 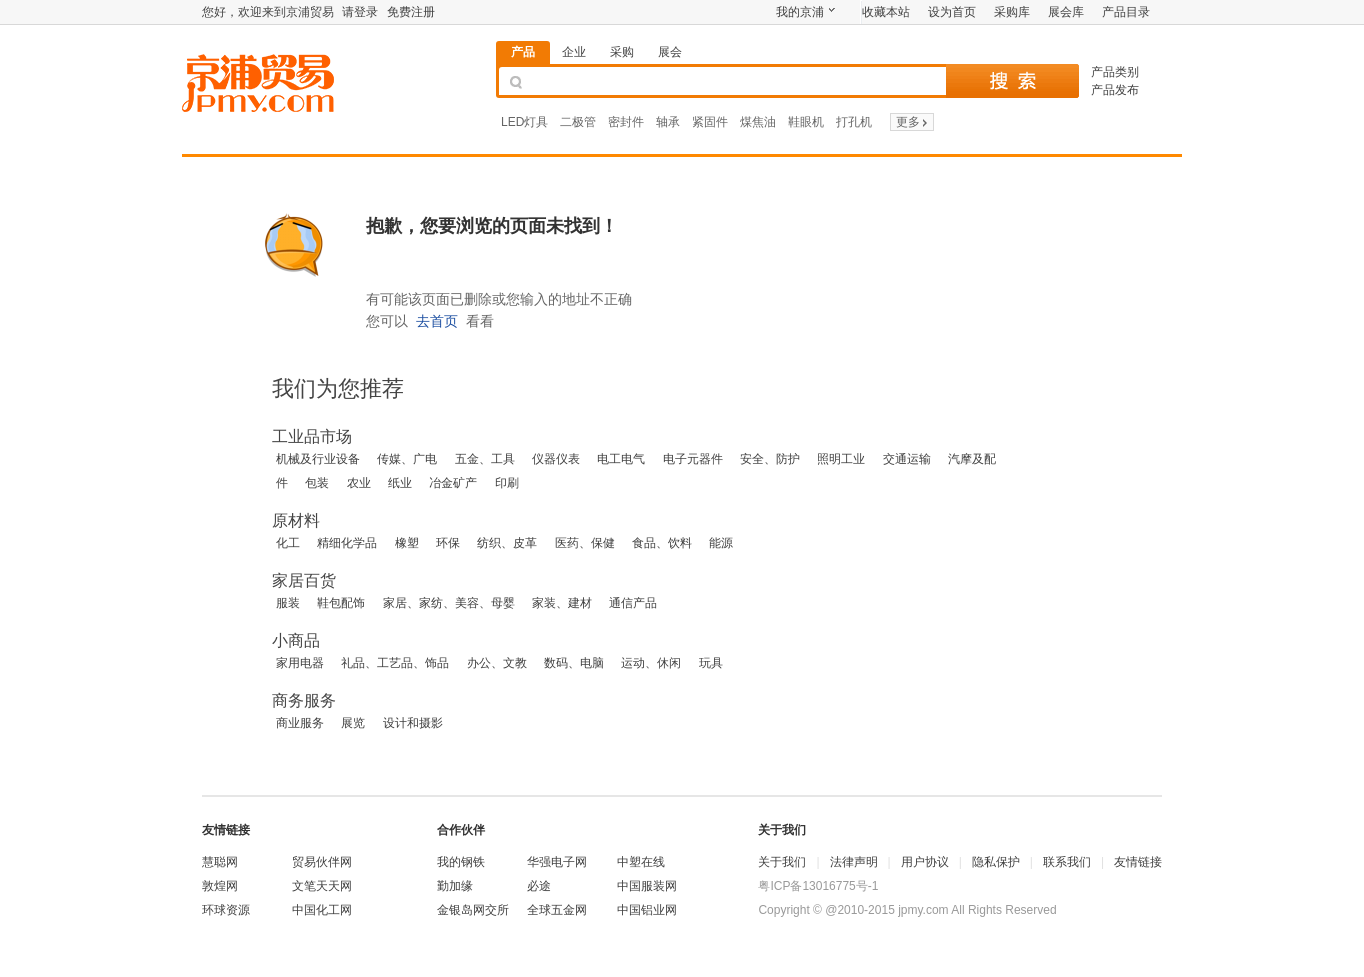 I want to click on 企业, so click(x=574, y=52).